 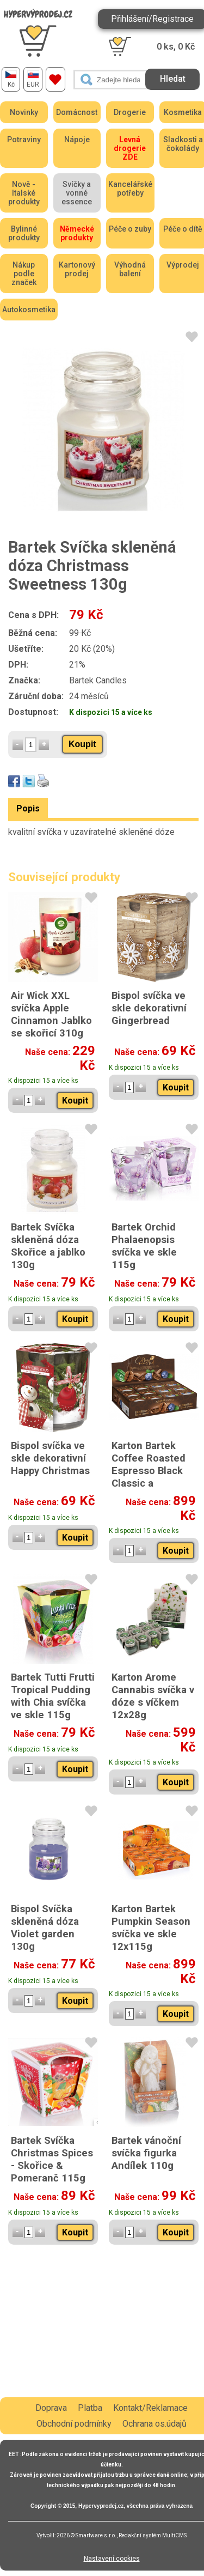 What do you see at coordinates (50, 1458) in the screenshot?
I see `Bispol svíčka ve skle dekorativní Happy Christmas` at bounding box center [50, 1458].